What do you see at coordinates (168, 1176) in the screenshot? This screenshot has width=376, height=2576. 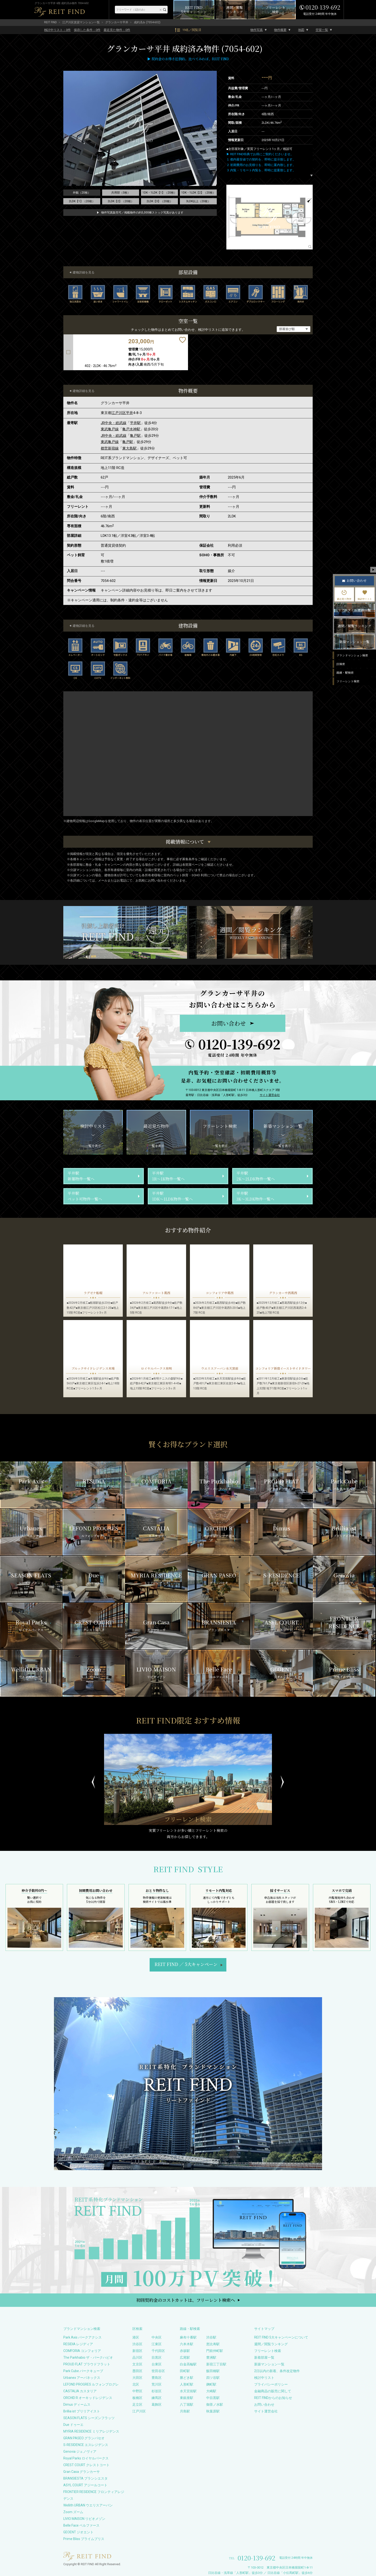 I see `平井駅1R～1K物件一覧へ` at bounding box center [168, 1176].